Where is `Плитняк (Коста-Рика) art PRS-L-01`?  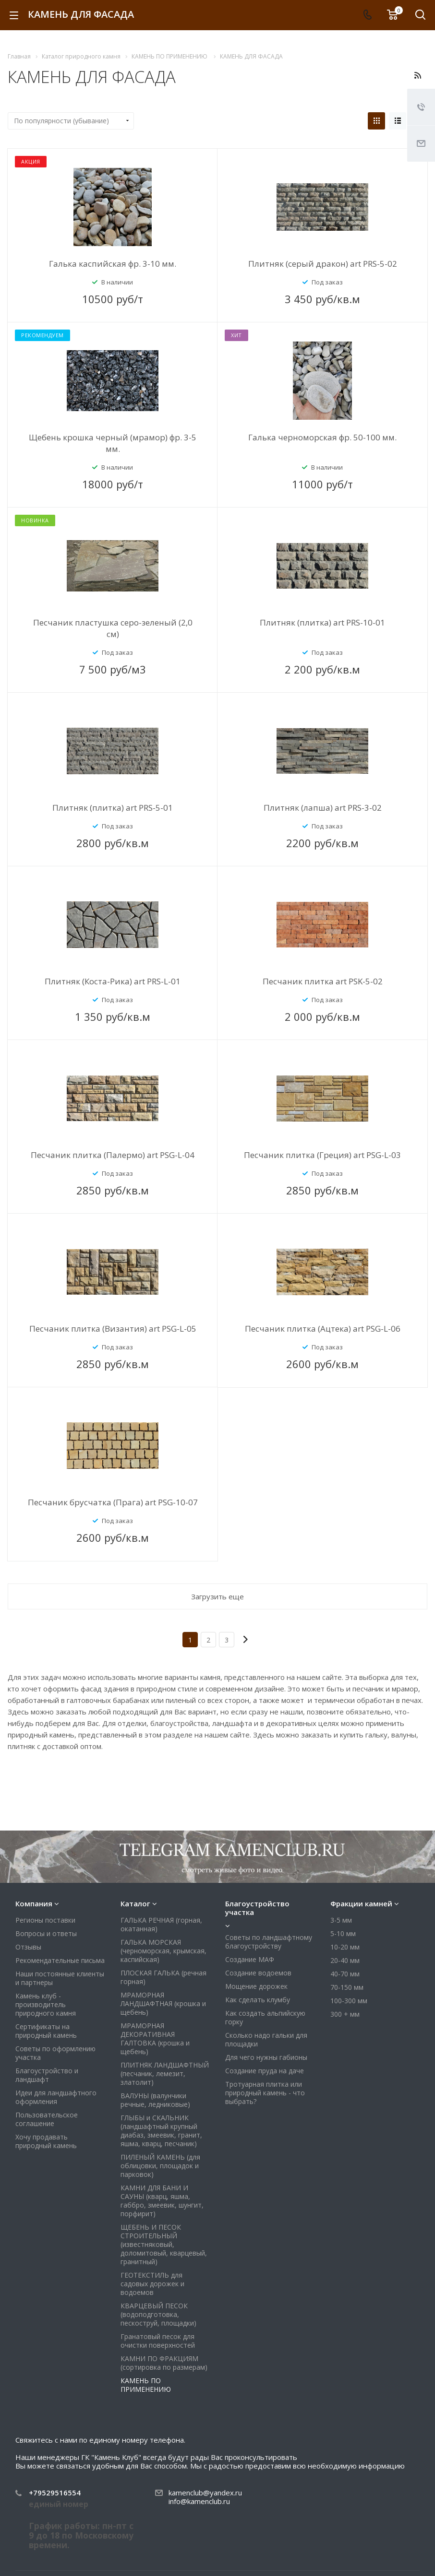 Плитняк (Коста-Рика) art PRS-L-01 is located at coordinates (113, 981).